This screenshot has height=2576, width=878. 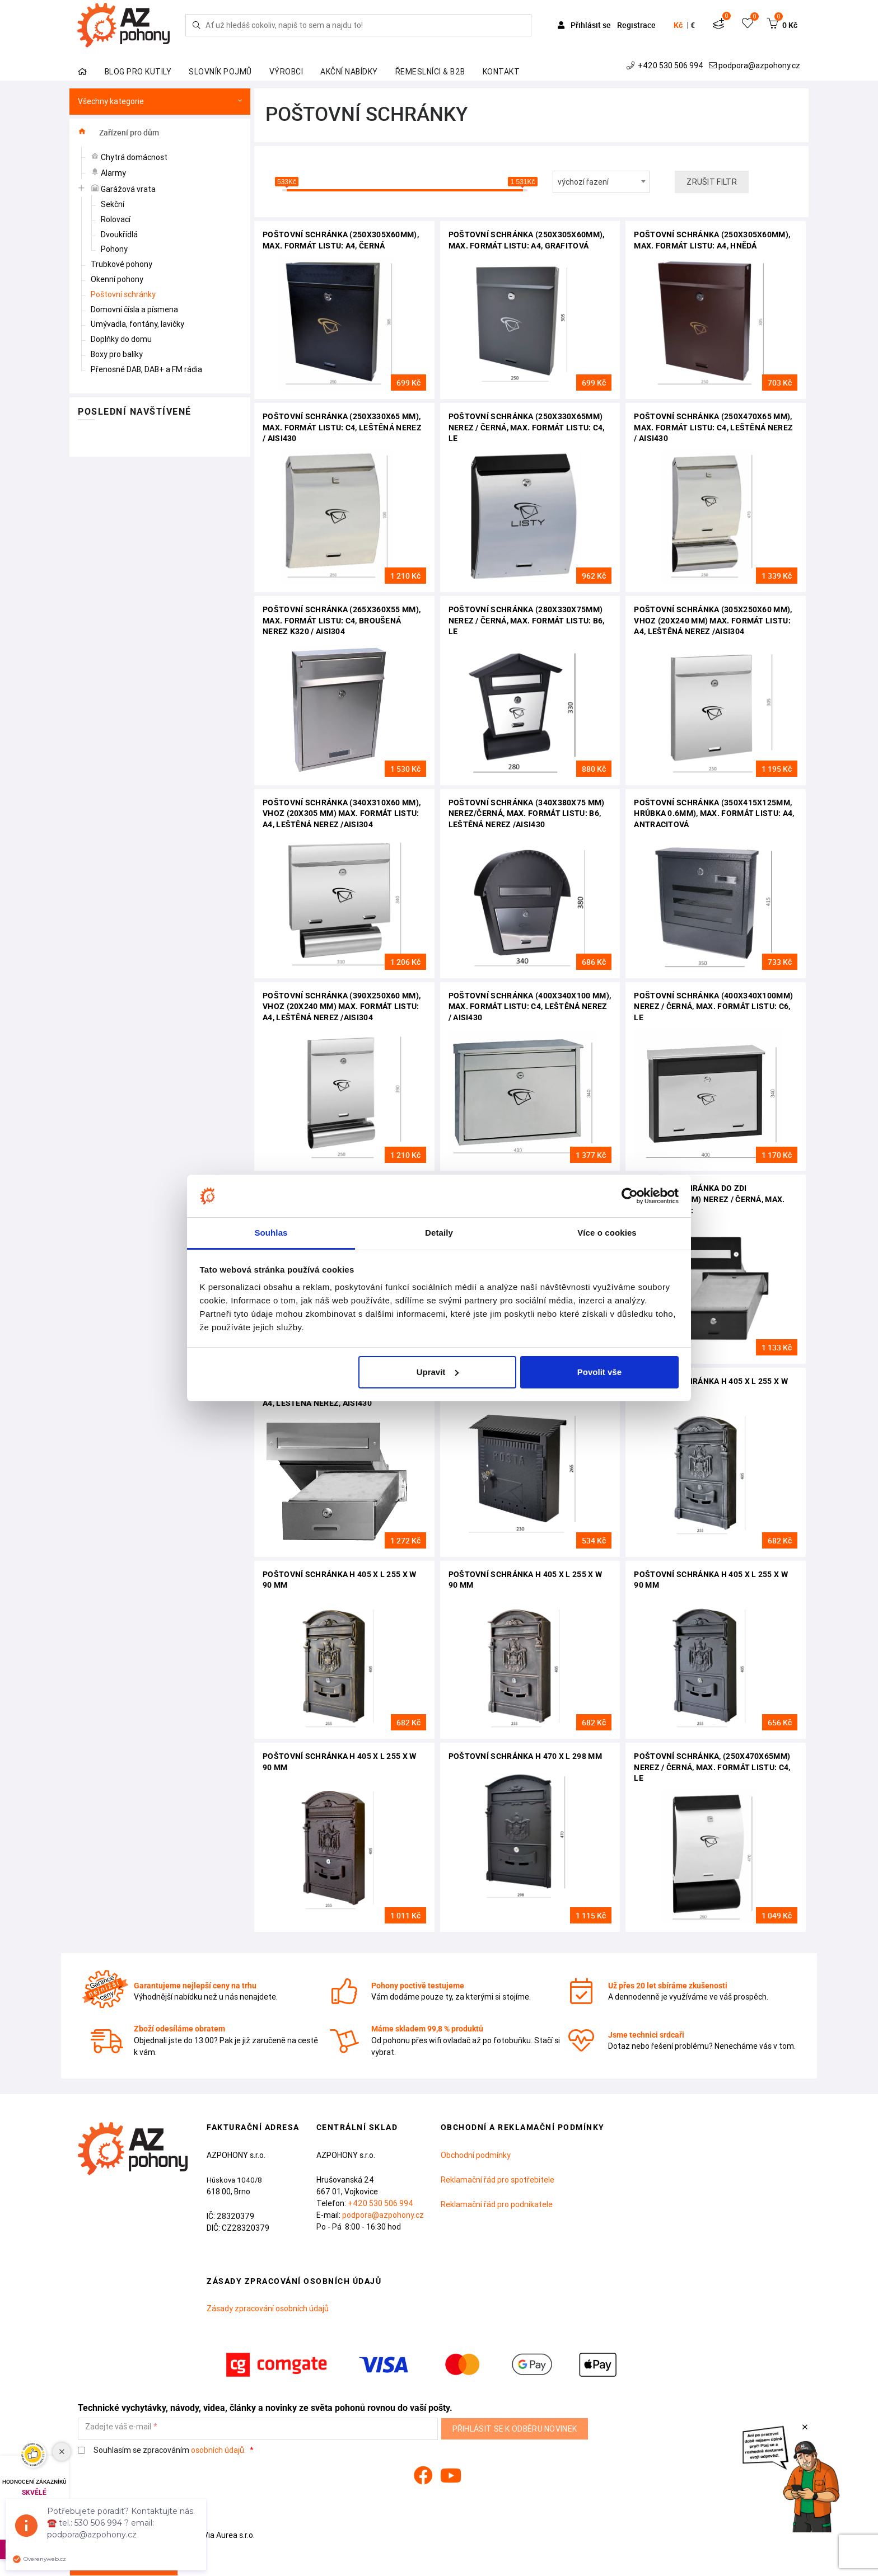 I want to click on Upravit, so click(x=438, y=1372).